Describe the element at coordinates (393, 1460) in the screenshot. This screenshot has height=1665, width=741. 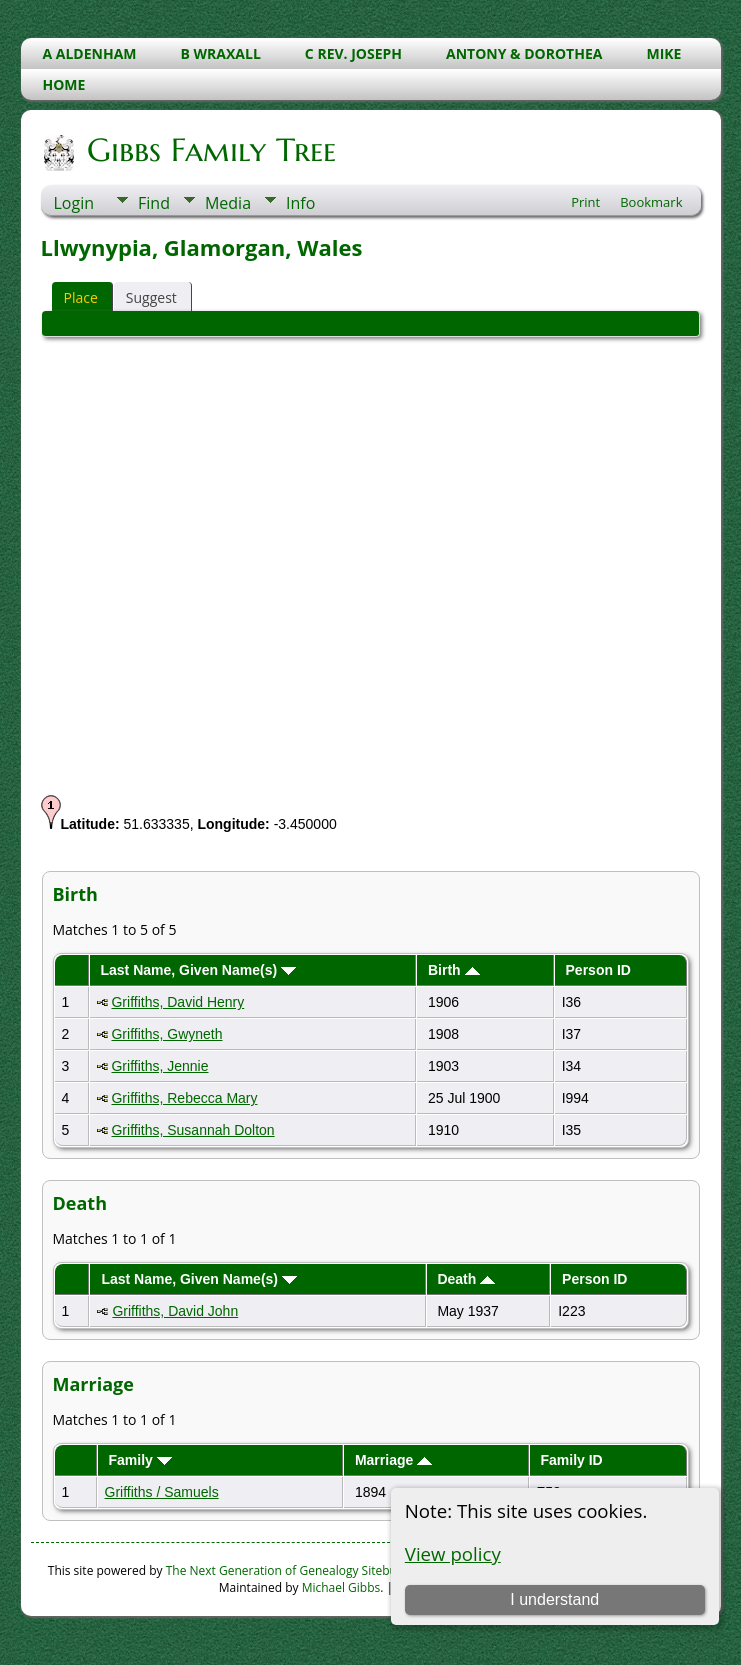
I see `Marriage` at that location.